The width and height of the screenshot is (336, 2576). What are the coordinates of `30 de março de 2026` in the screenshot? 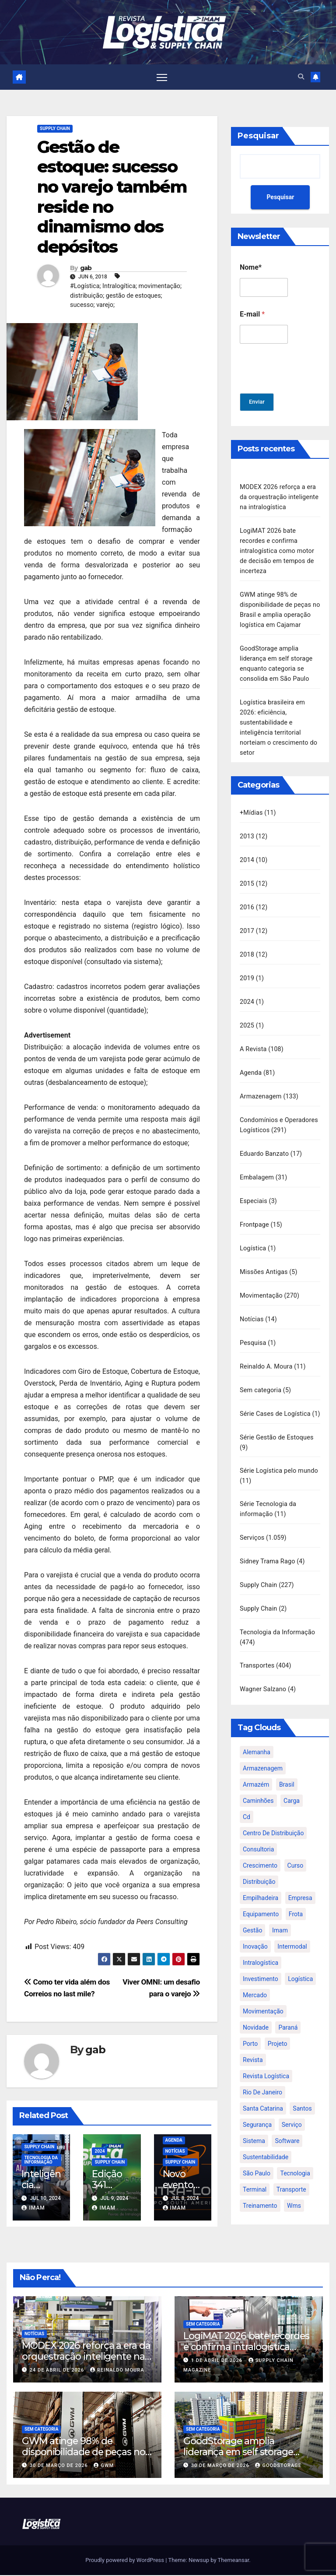 It's located at (60, 2466).